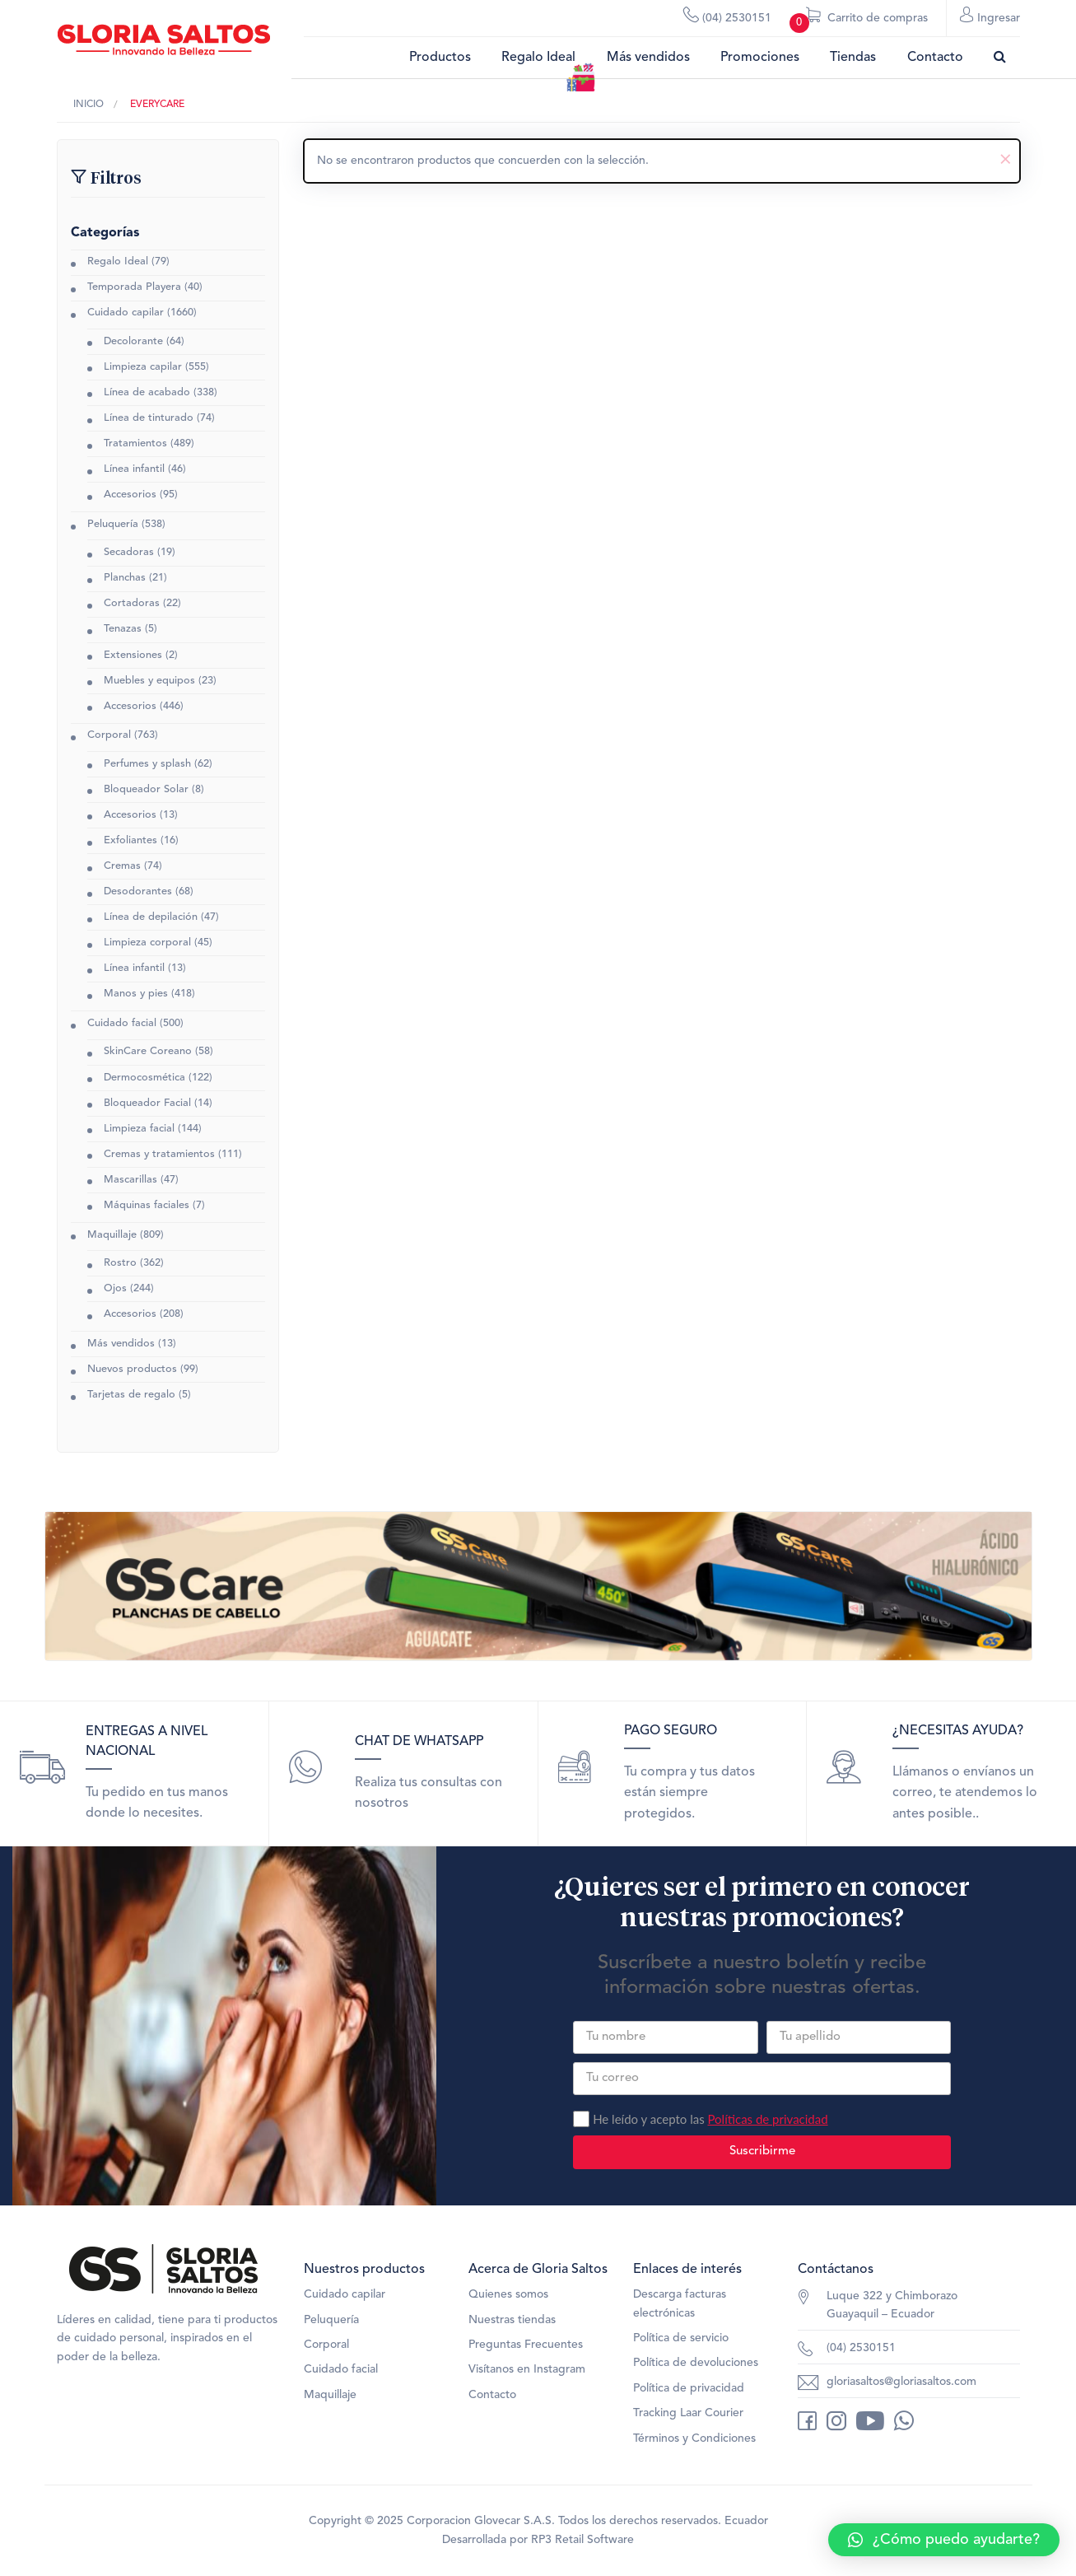  I want to click on Contacto, so click(935, 57).